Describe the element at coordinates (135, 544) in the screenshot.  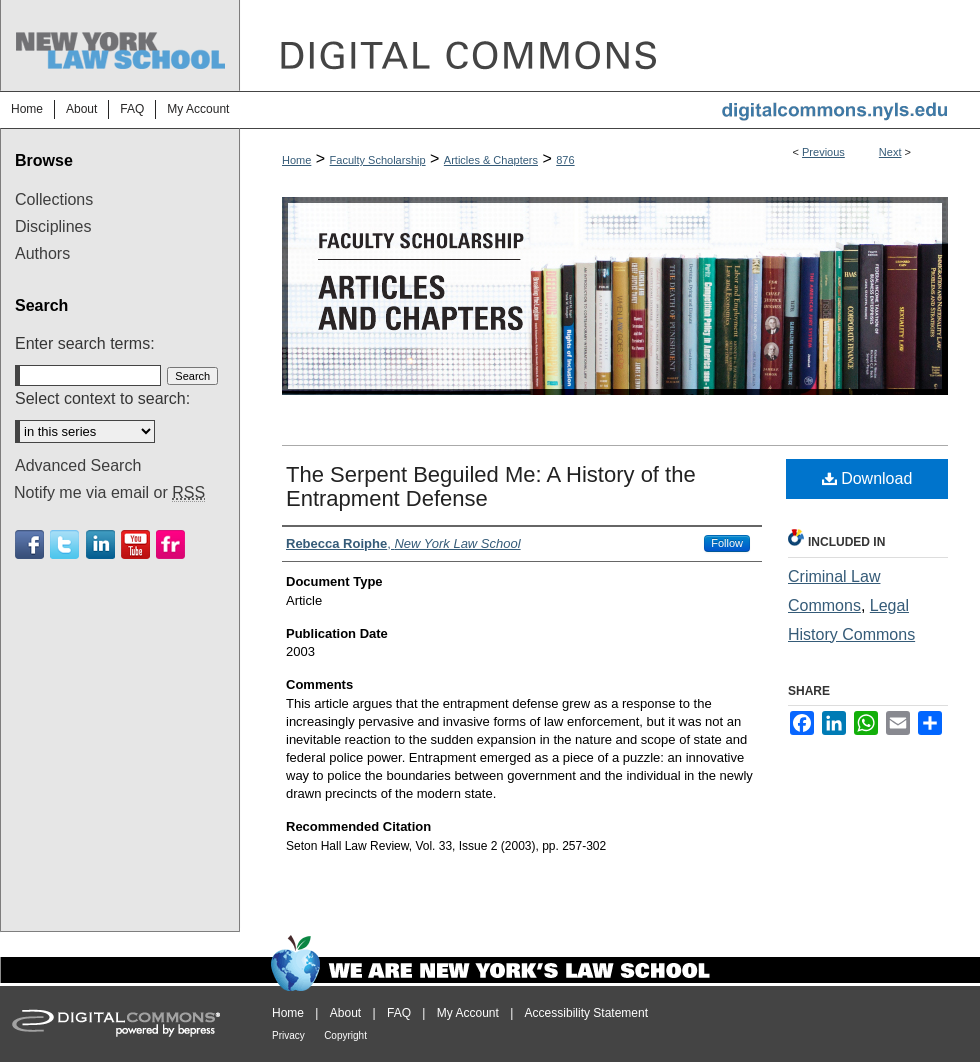
I see `Youtube` at that location.